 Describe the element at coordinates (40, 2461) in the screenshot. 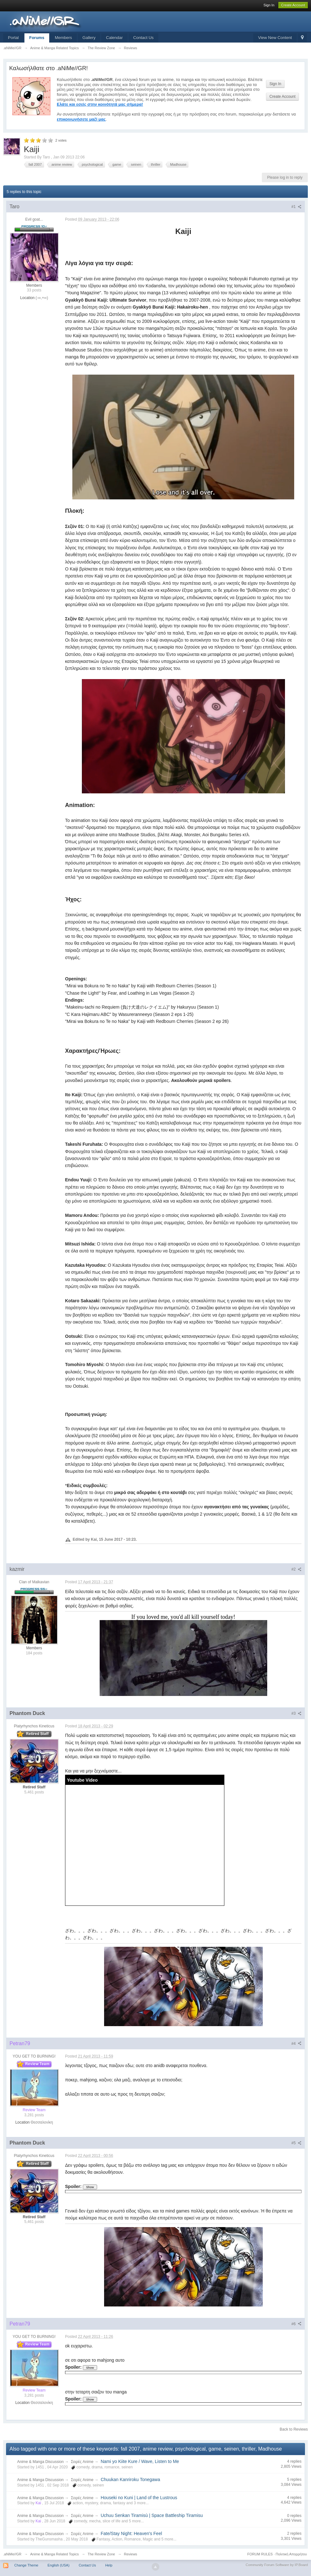

I see `Anime & Manga Discussion` at that location.